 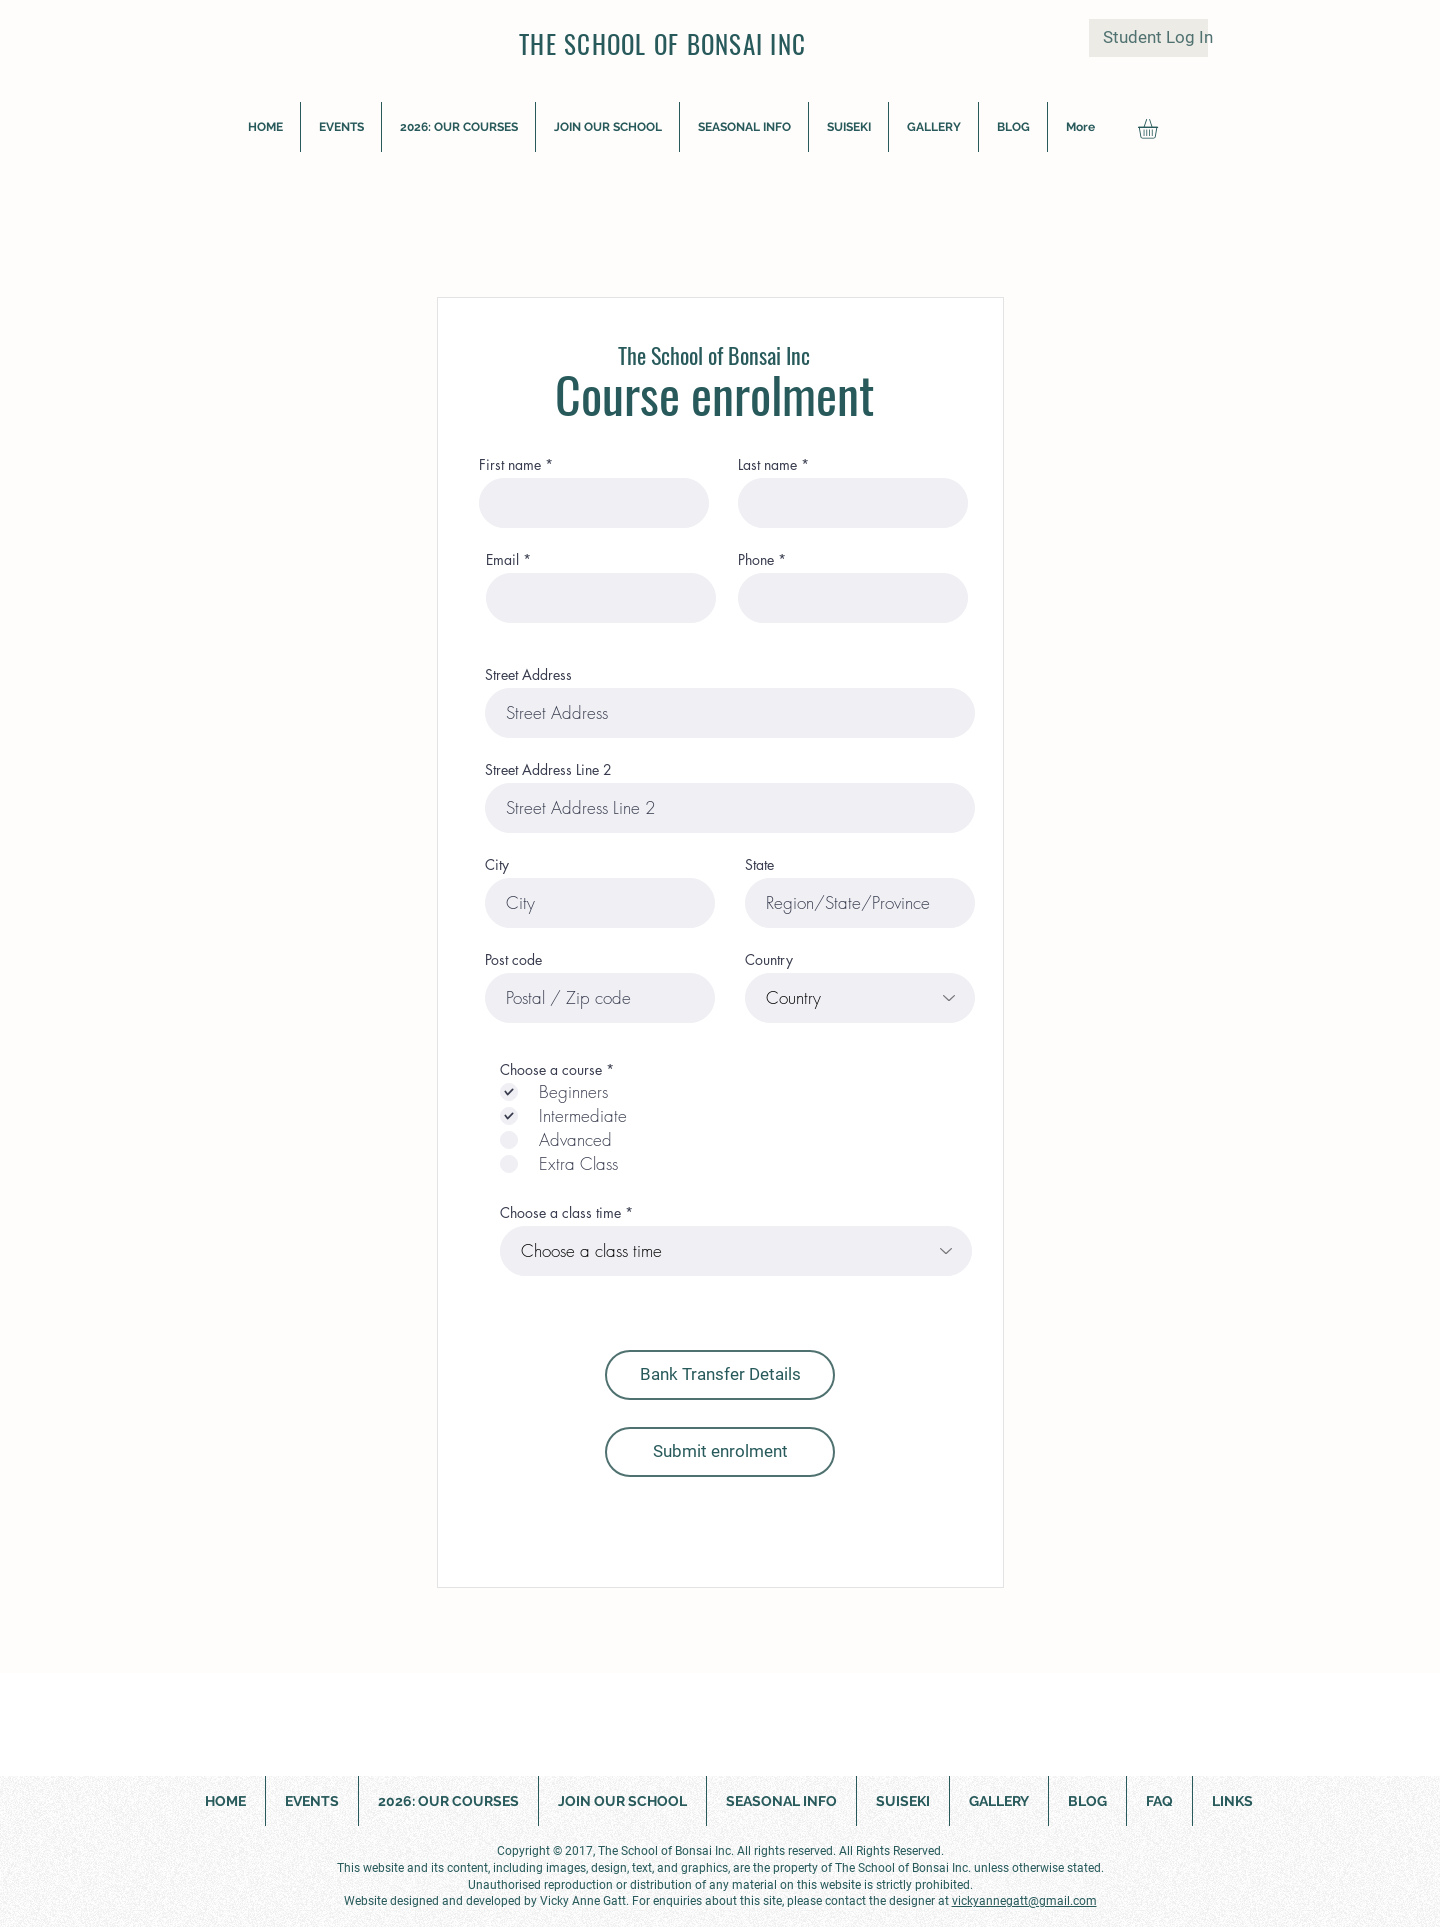 What do you see at coordinates (502, 560) in the screenshot?
I see `Email` at bounding box center [502, 560].